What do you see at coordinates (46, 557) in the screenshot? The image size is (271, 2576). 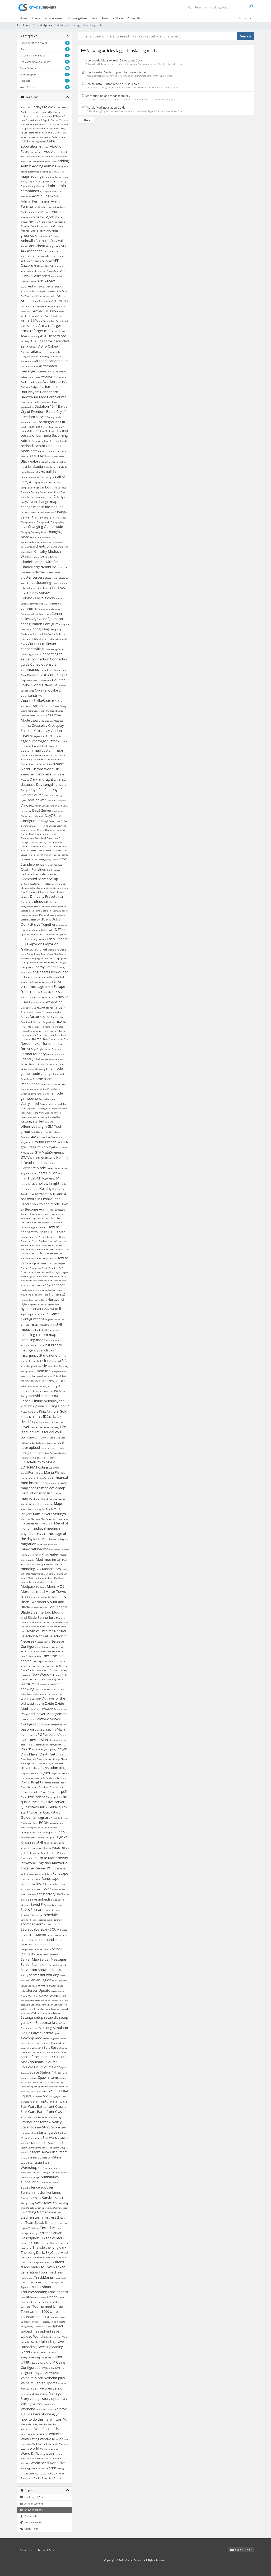 I see `ChivalryMedievalWarfare` at bounding box center [46, 557].